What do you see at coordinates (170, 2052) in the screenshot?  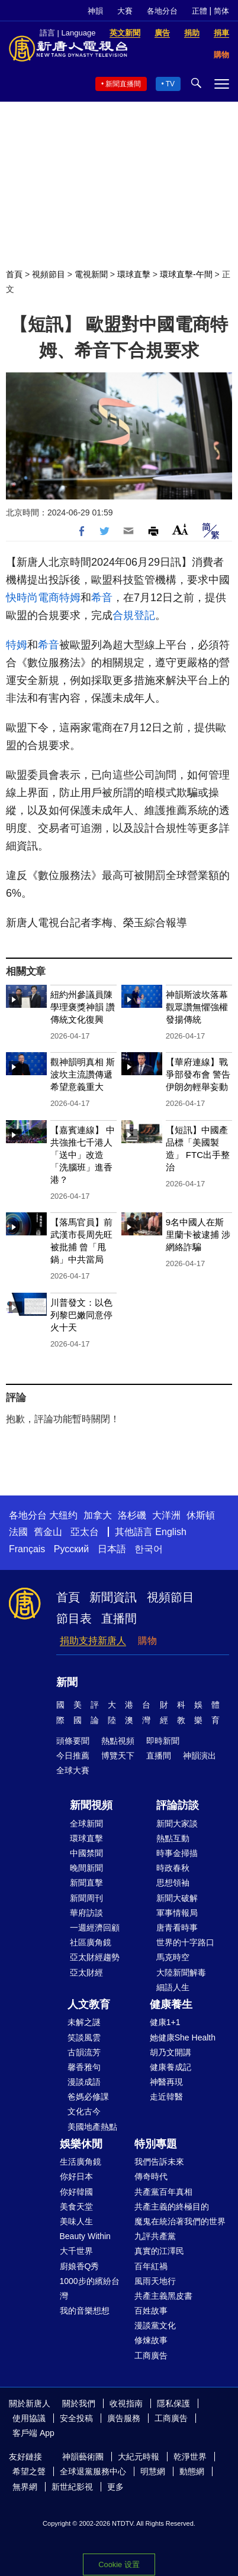 I see `胡乃文開講` at bounding box center [170, 2052].